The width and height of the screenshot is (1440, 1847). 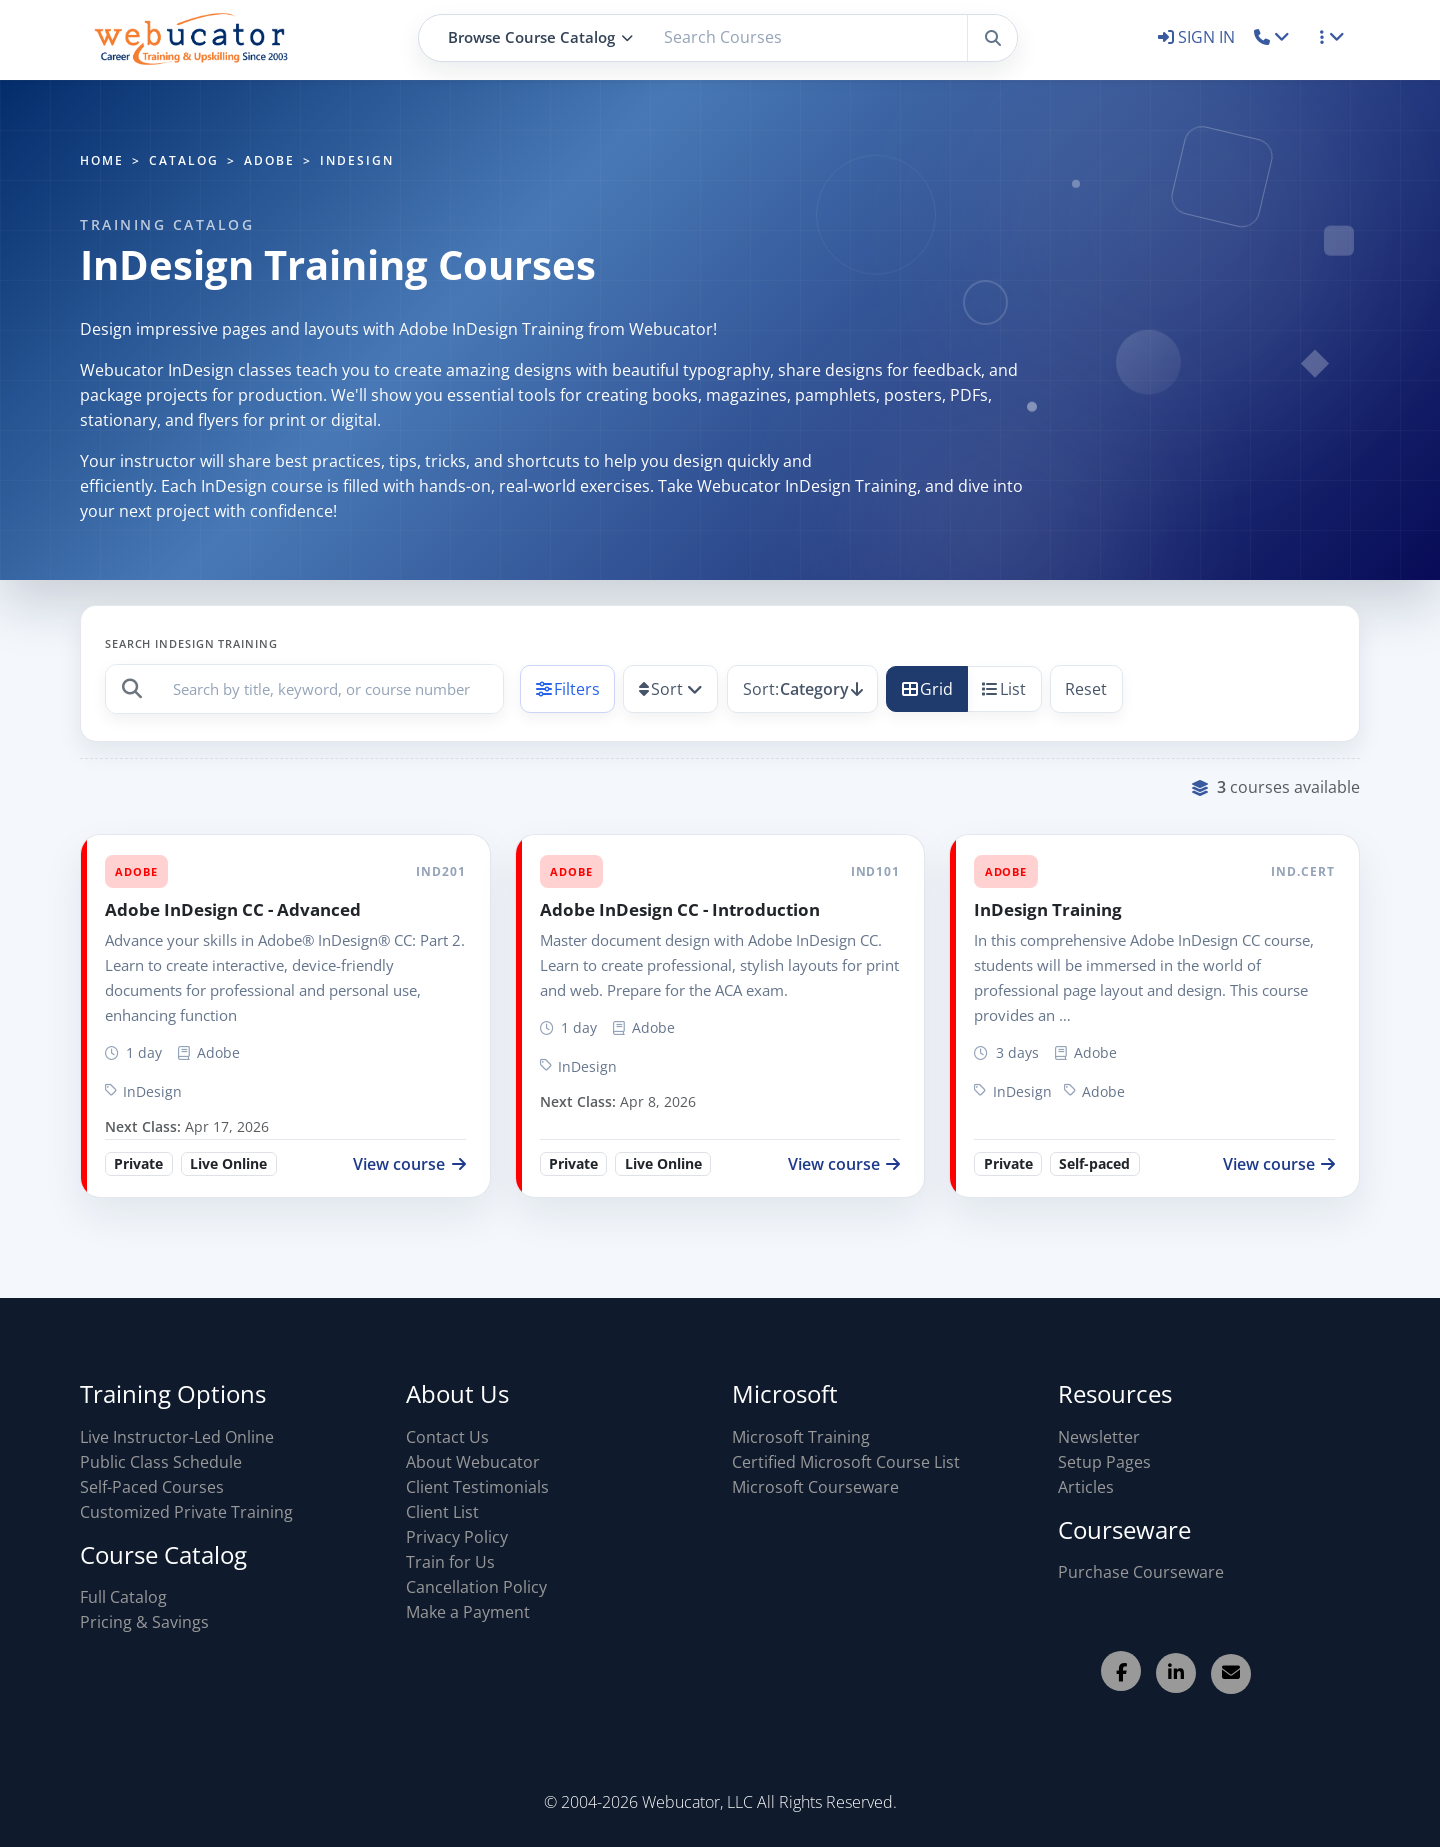 I want to click on Sort, so click(x=661, y=689).